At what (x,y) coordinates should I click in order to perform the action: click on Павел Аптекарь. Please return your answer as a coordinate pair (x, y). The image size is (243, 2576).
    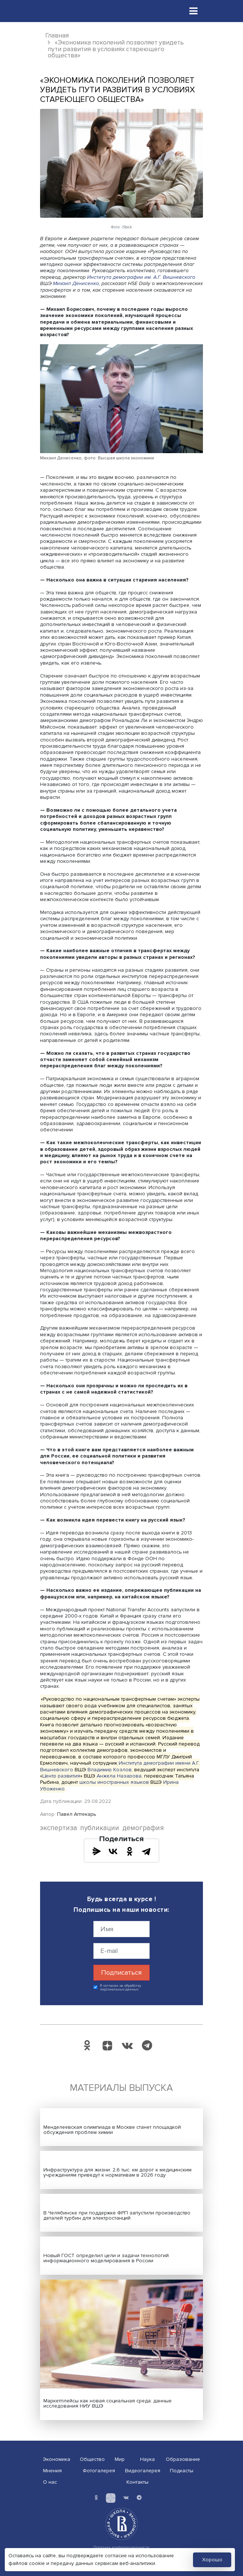
    Looking at the image, I should click on (76, 1814).